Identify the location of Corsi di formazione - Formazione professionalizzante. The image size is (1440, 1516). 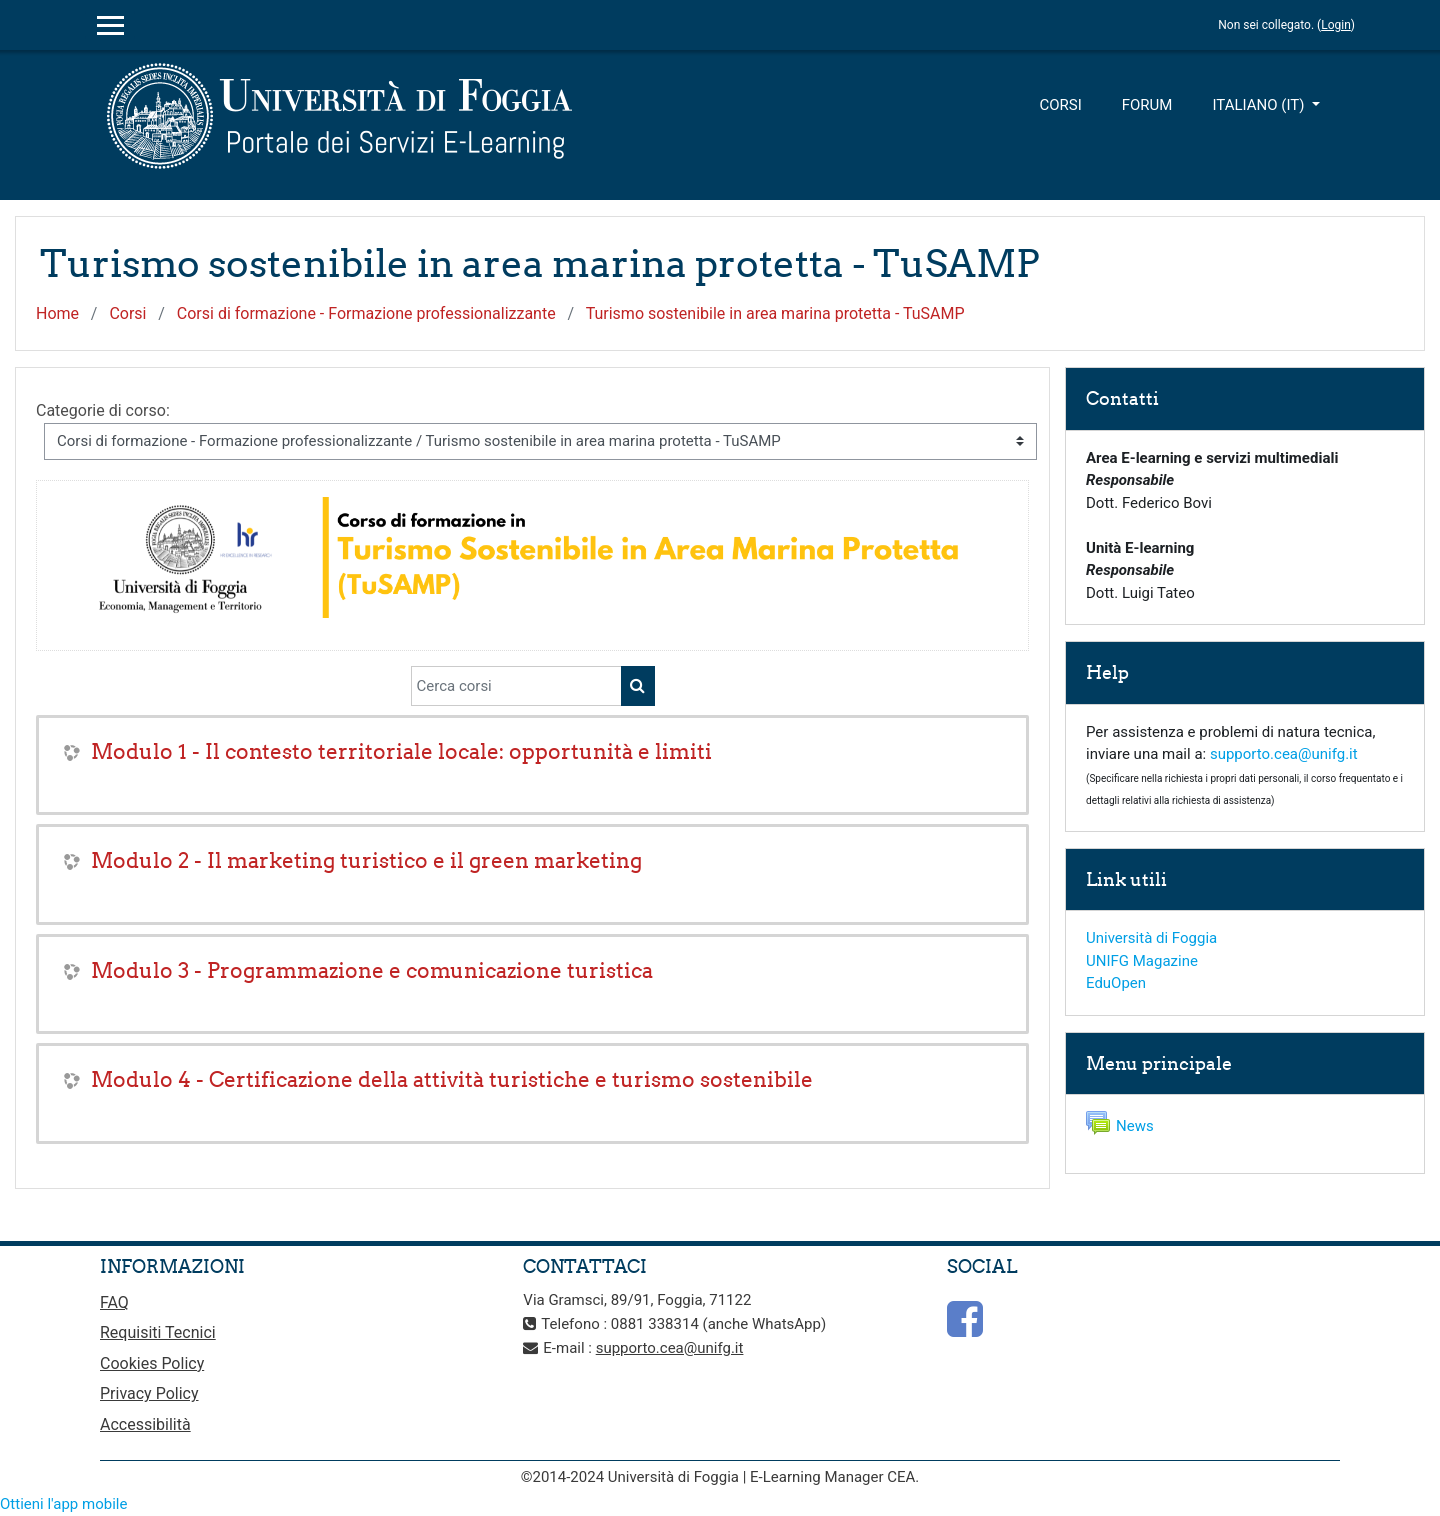
(366, 313).